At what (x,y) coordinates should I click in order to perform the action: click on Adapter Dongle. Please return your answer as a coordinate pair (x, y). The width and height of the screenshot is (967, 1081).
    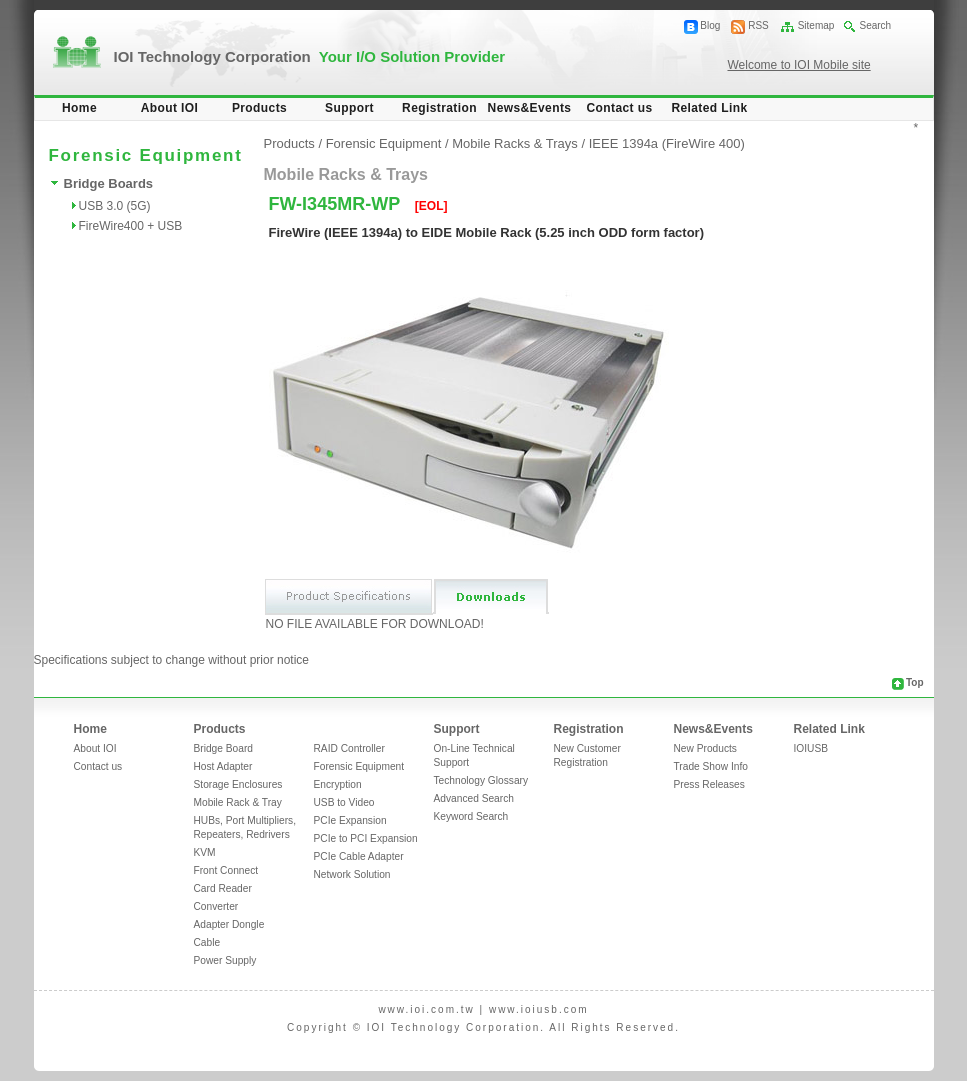
    Looking at the image, I should click on (229, 924).